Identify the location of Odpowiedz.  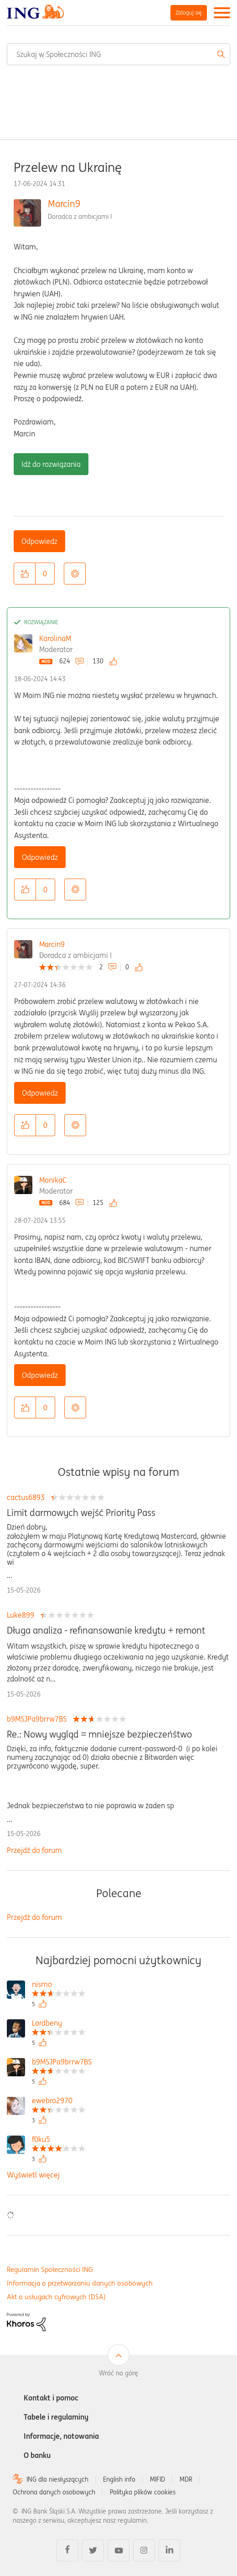
(39, 541).